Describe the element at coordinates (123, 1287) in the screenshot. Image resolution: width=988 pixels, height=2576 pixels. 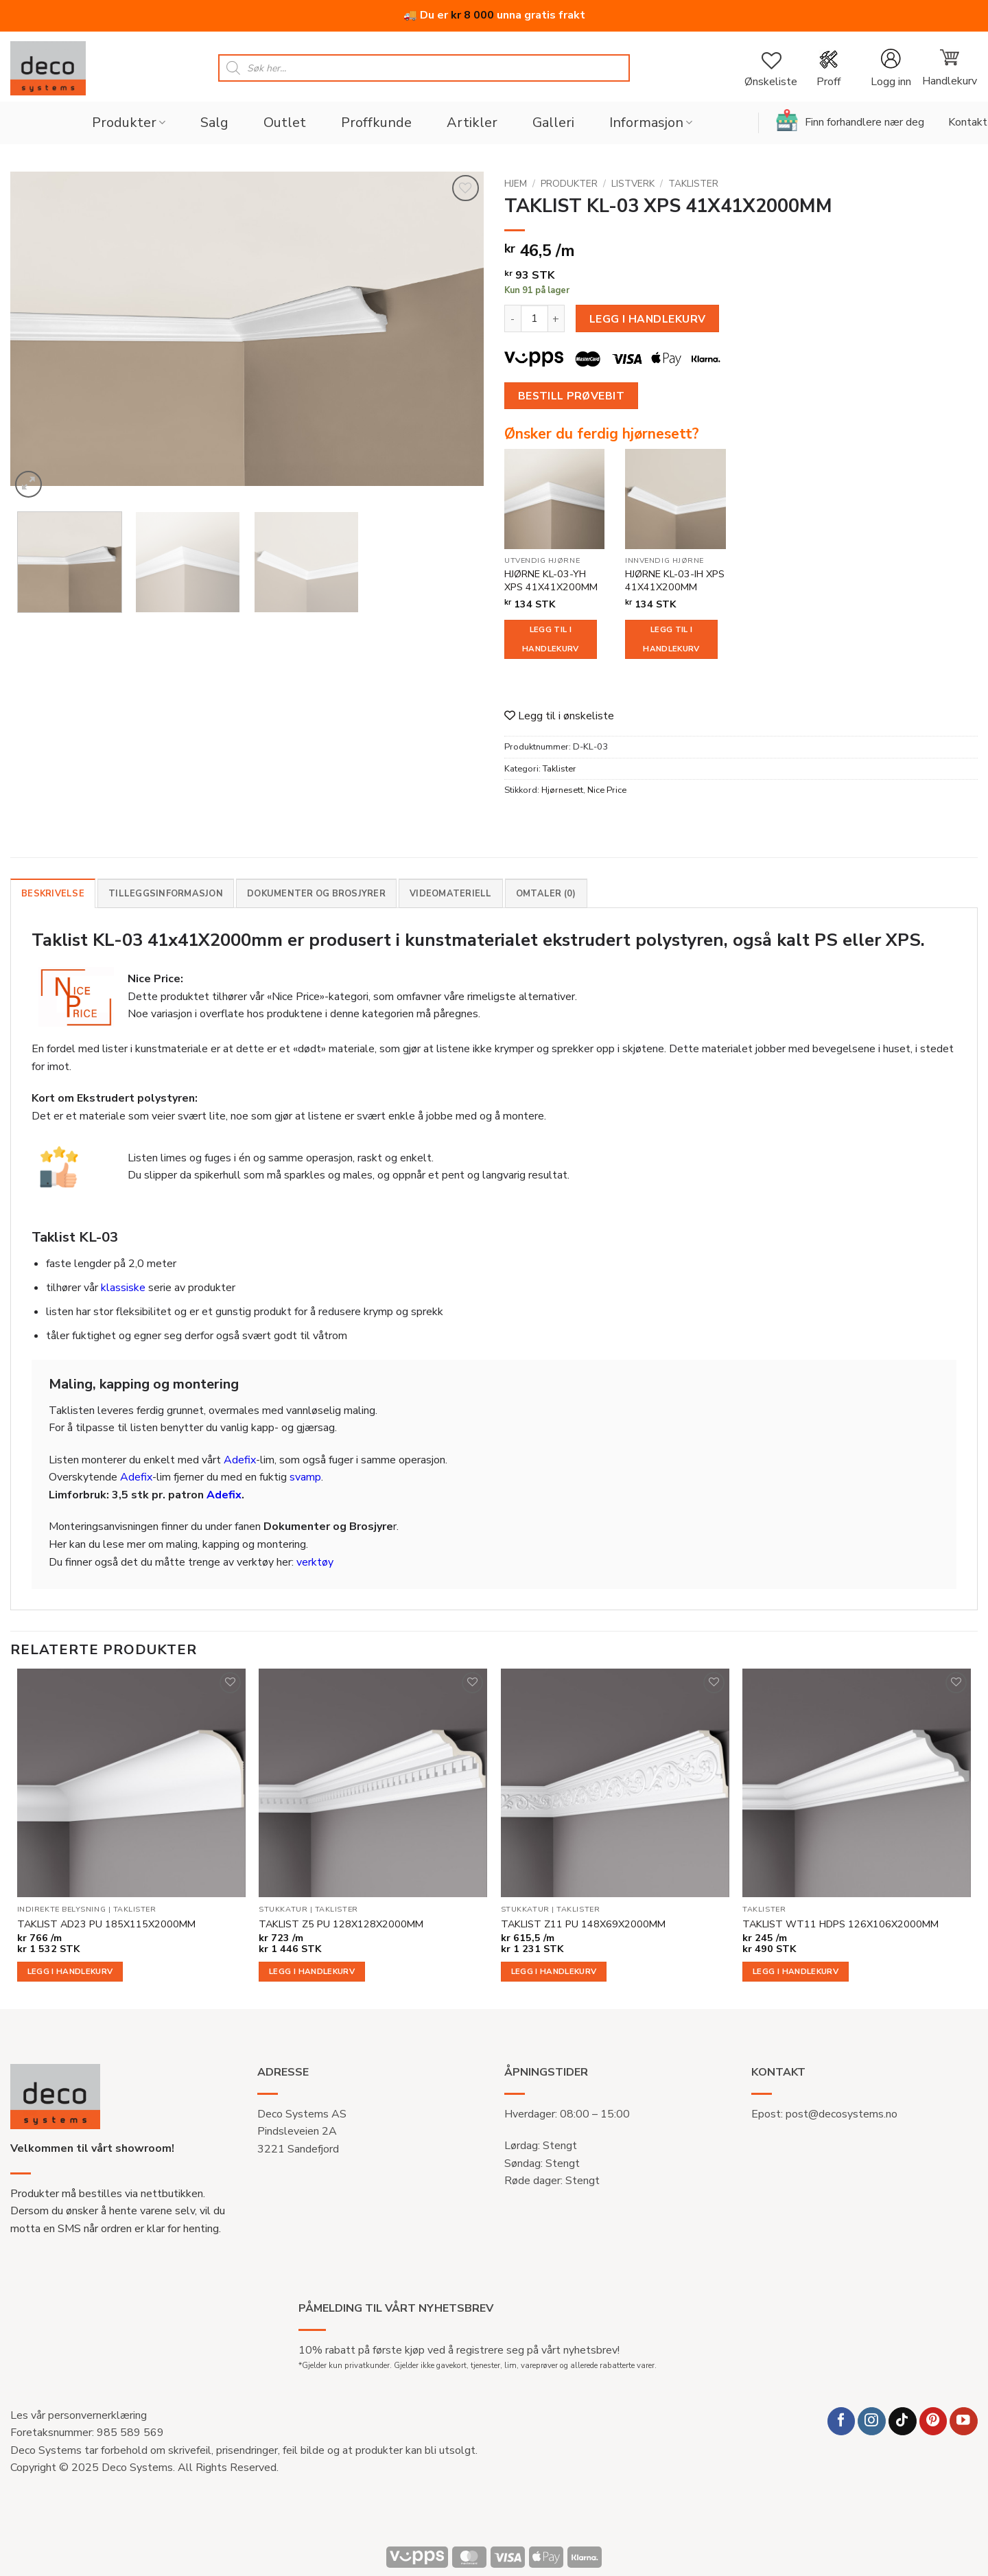
I see `klassiske` at that location.